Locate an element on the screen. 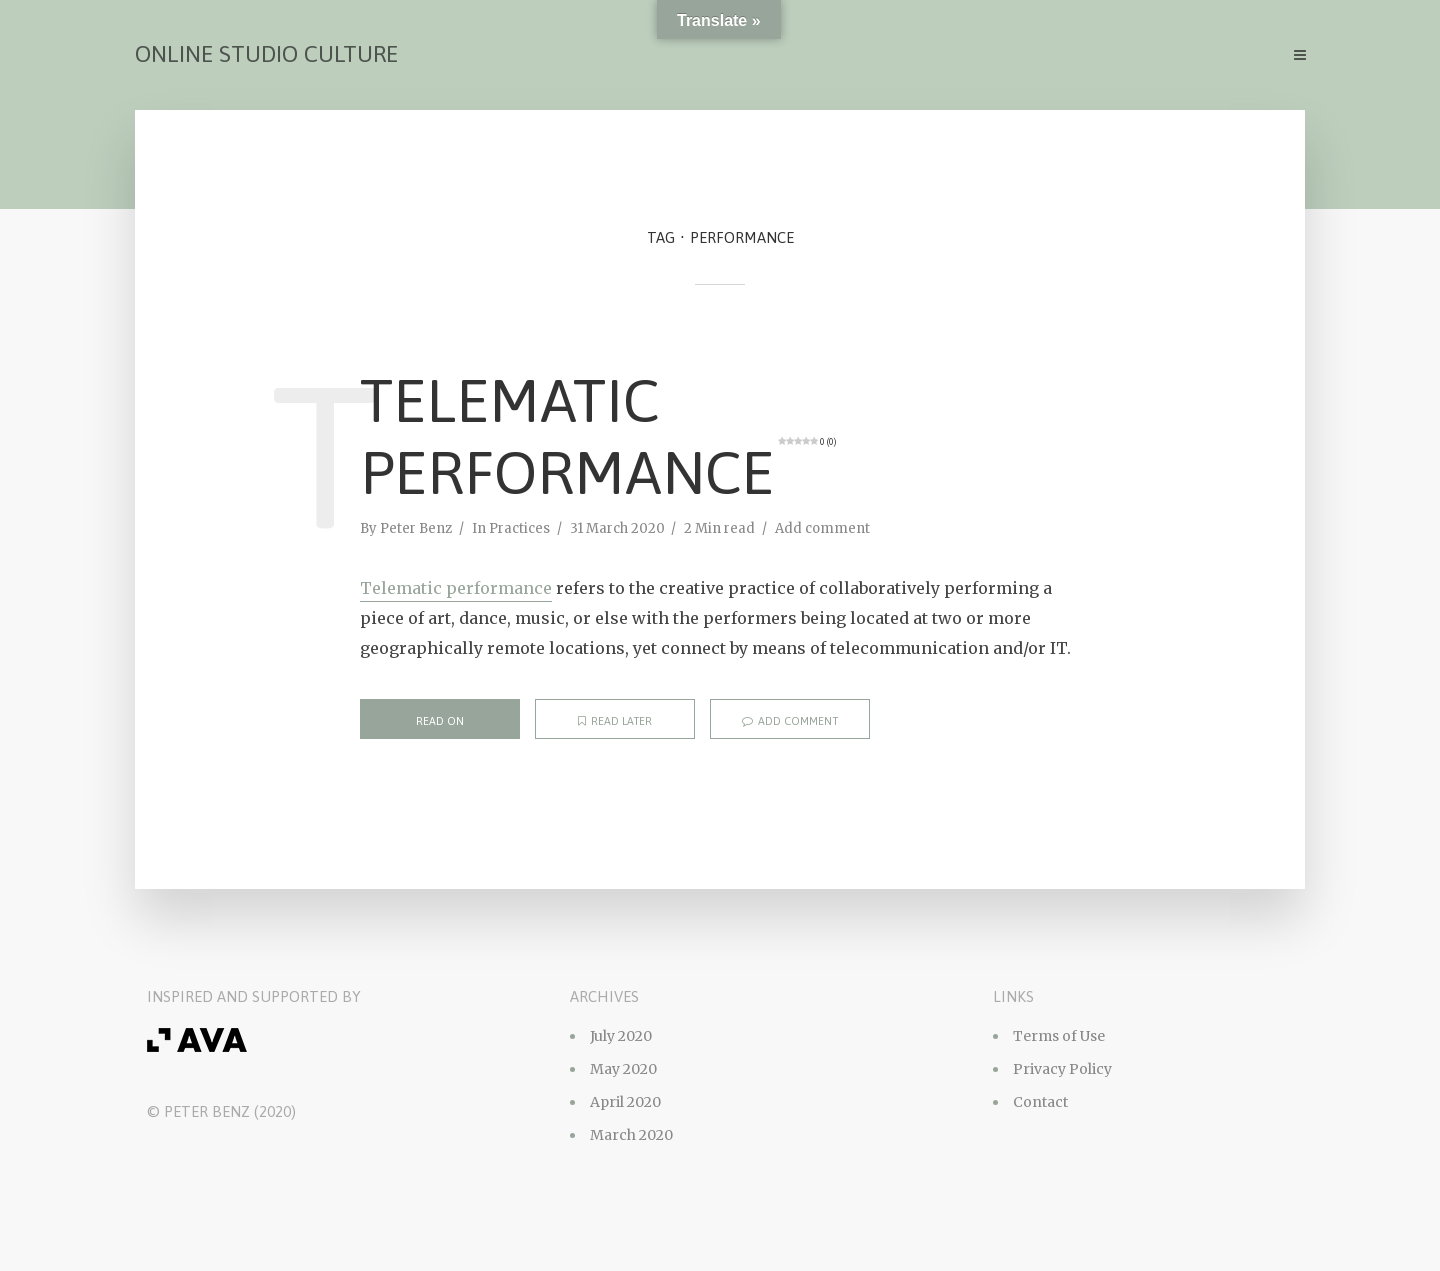 This screenshot has width=1440, height=1271. March 2020 is located at coordinates (631, 1135).